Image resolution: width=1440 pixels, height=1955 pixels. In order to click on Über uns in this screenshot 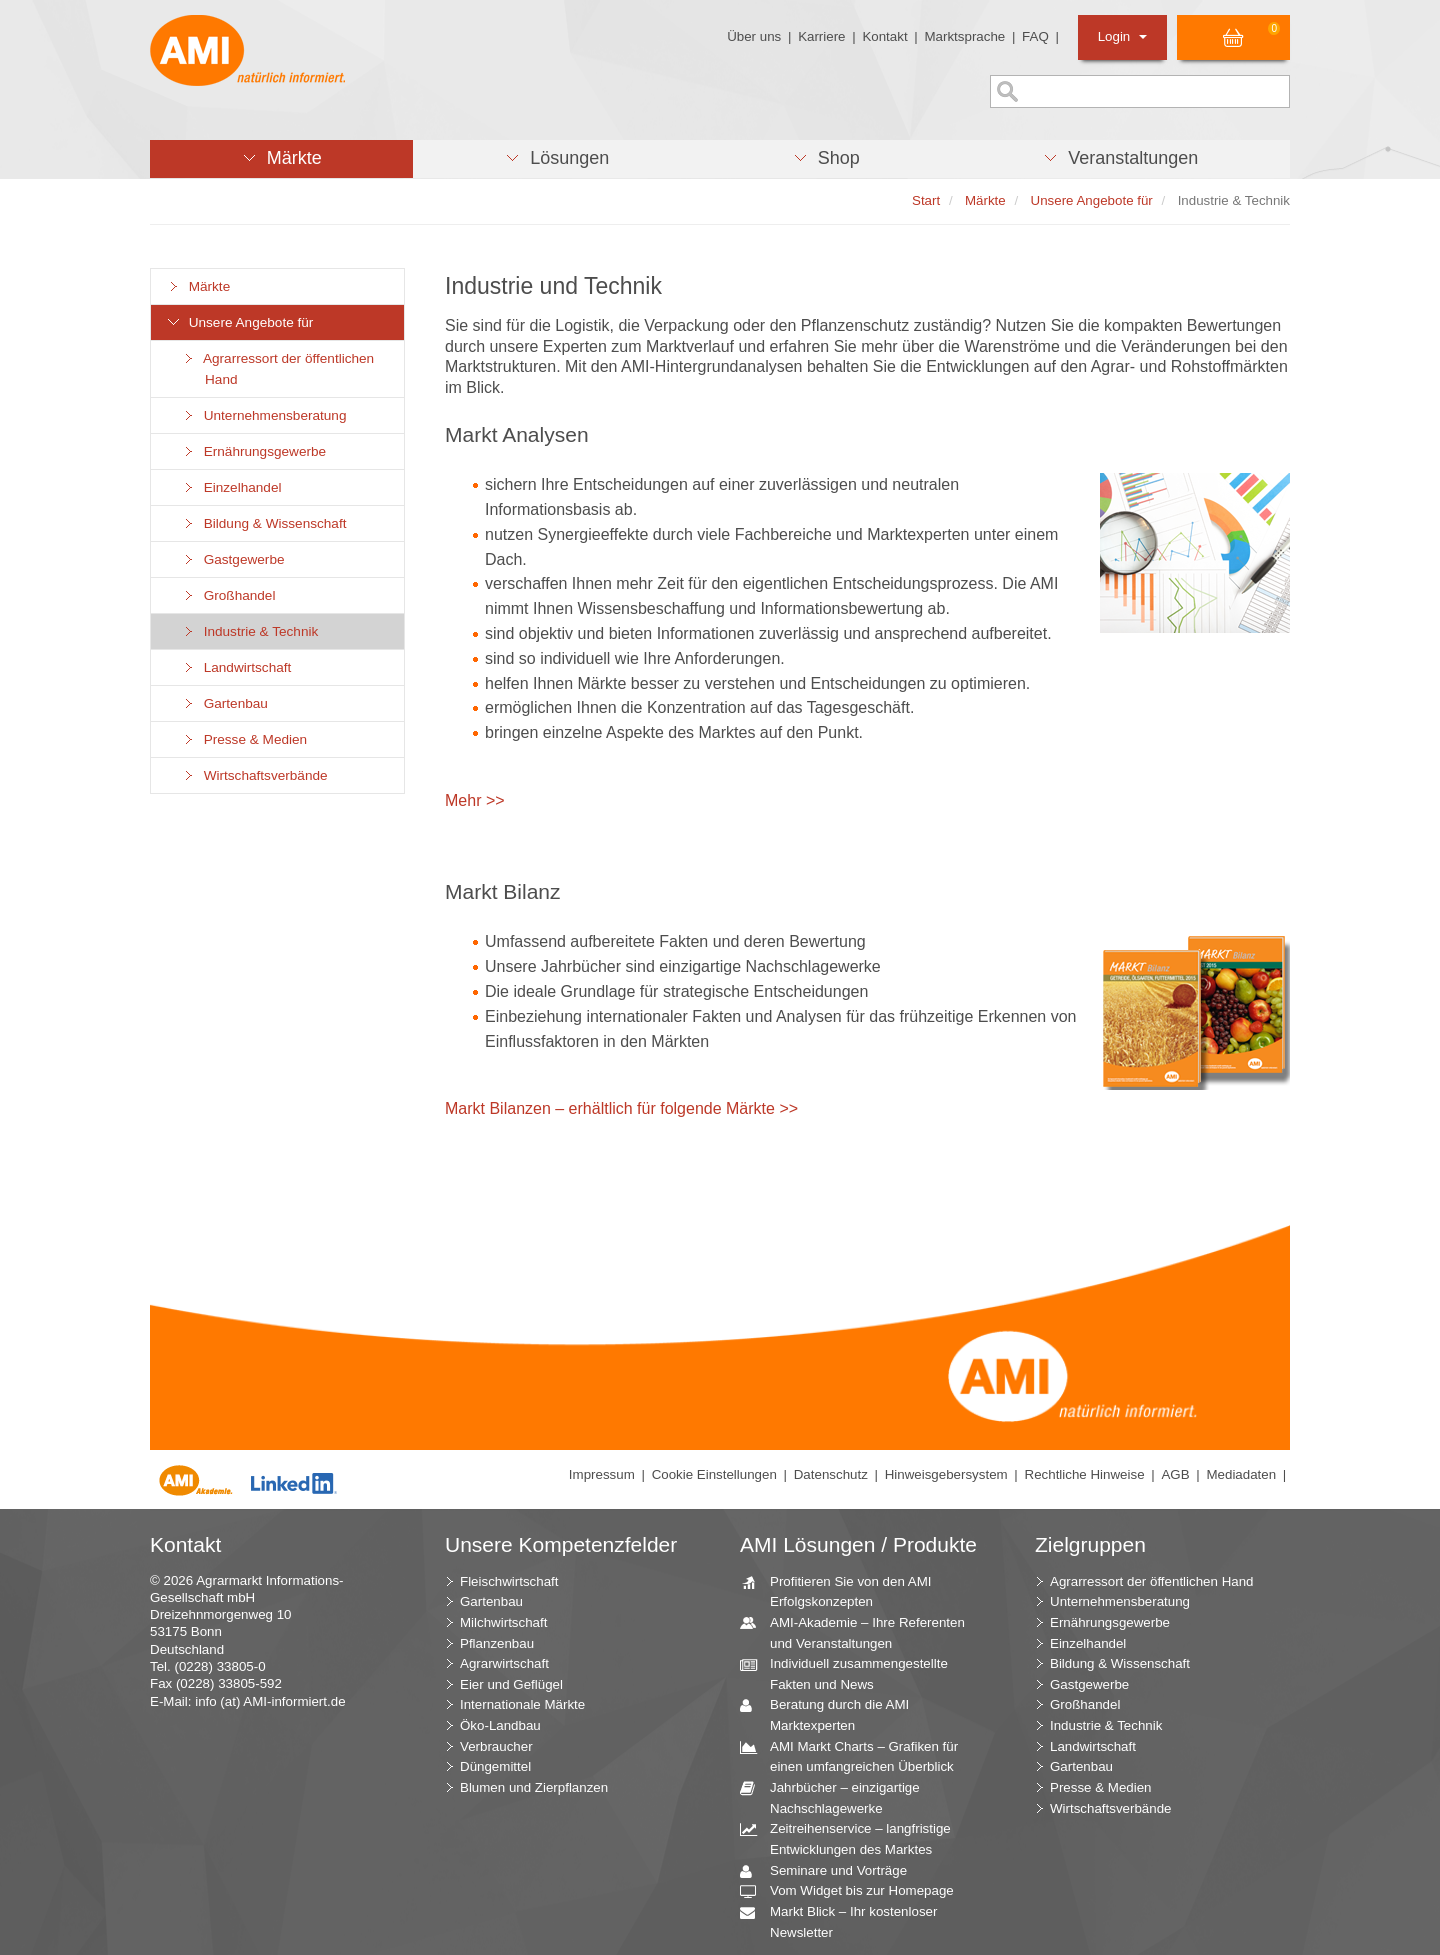, I will do `click(754, 36)`.